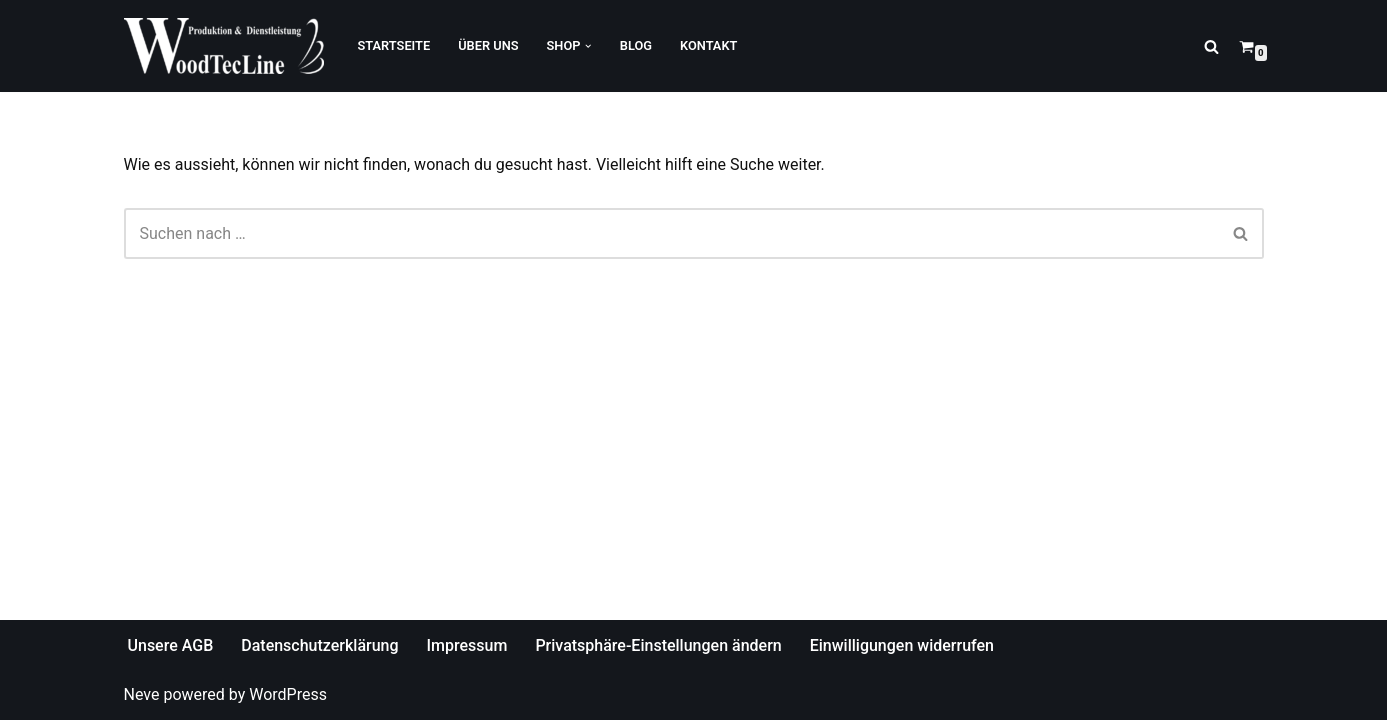 The width and height of the screenshot is (1387, 720). What do you see at coordinates (588, 46) in the screenshot?
I see `[button]` at bounding box center [588, 46].